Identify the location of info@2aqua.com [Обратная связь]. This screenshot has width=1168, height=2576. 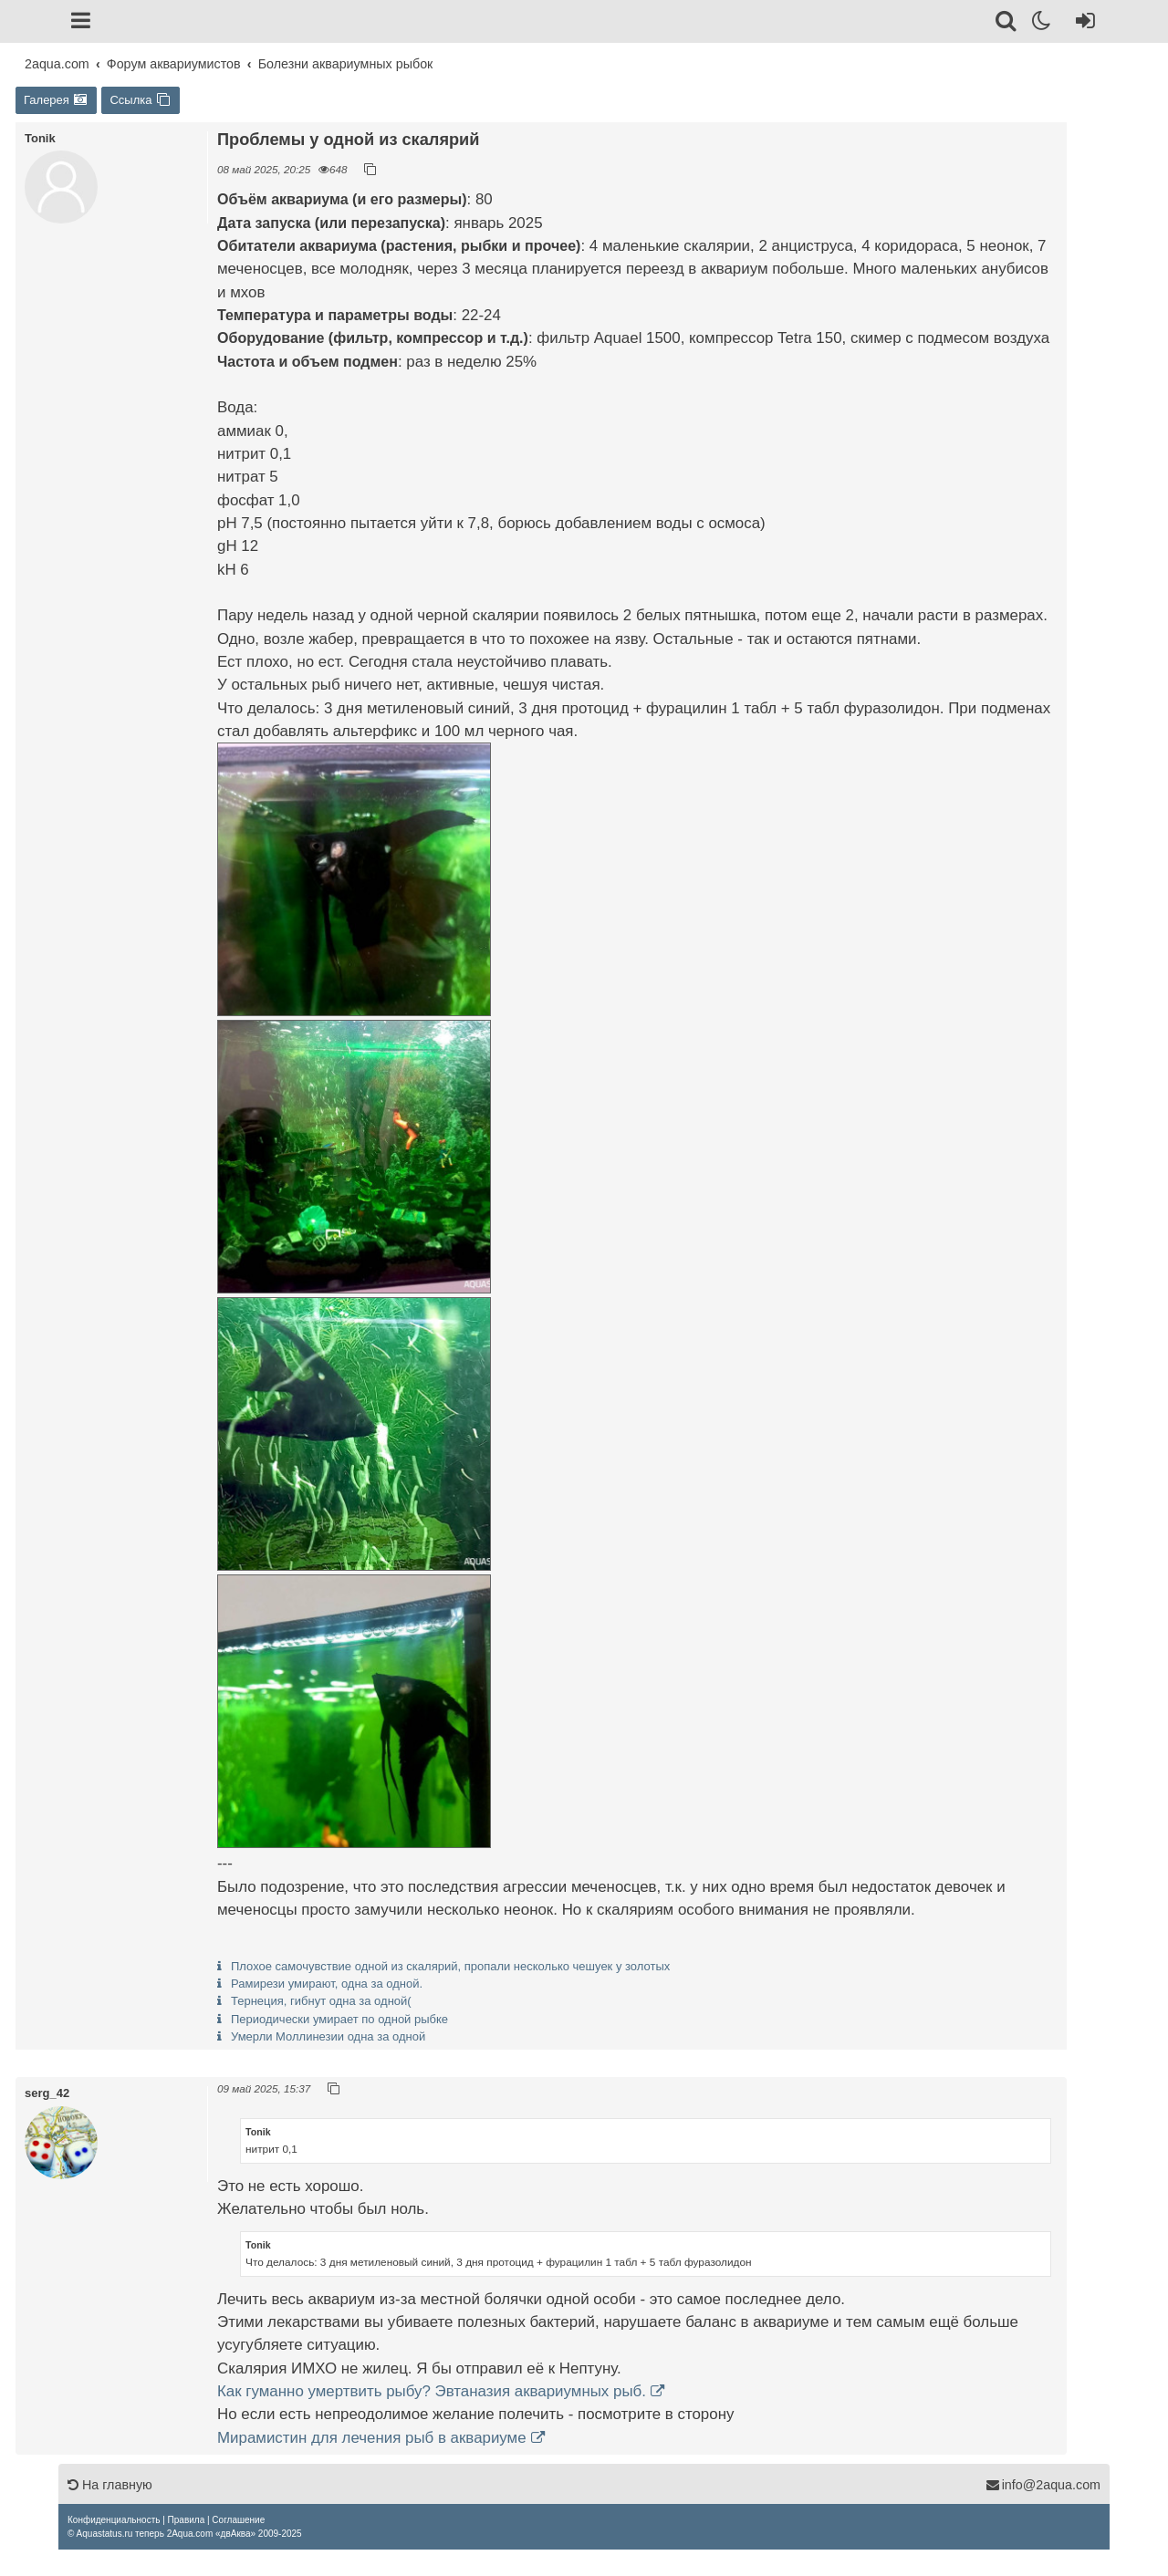
(1043, 2484).